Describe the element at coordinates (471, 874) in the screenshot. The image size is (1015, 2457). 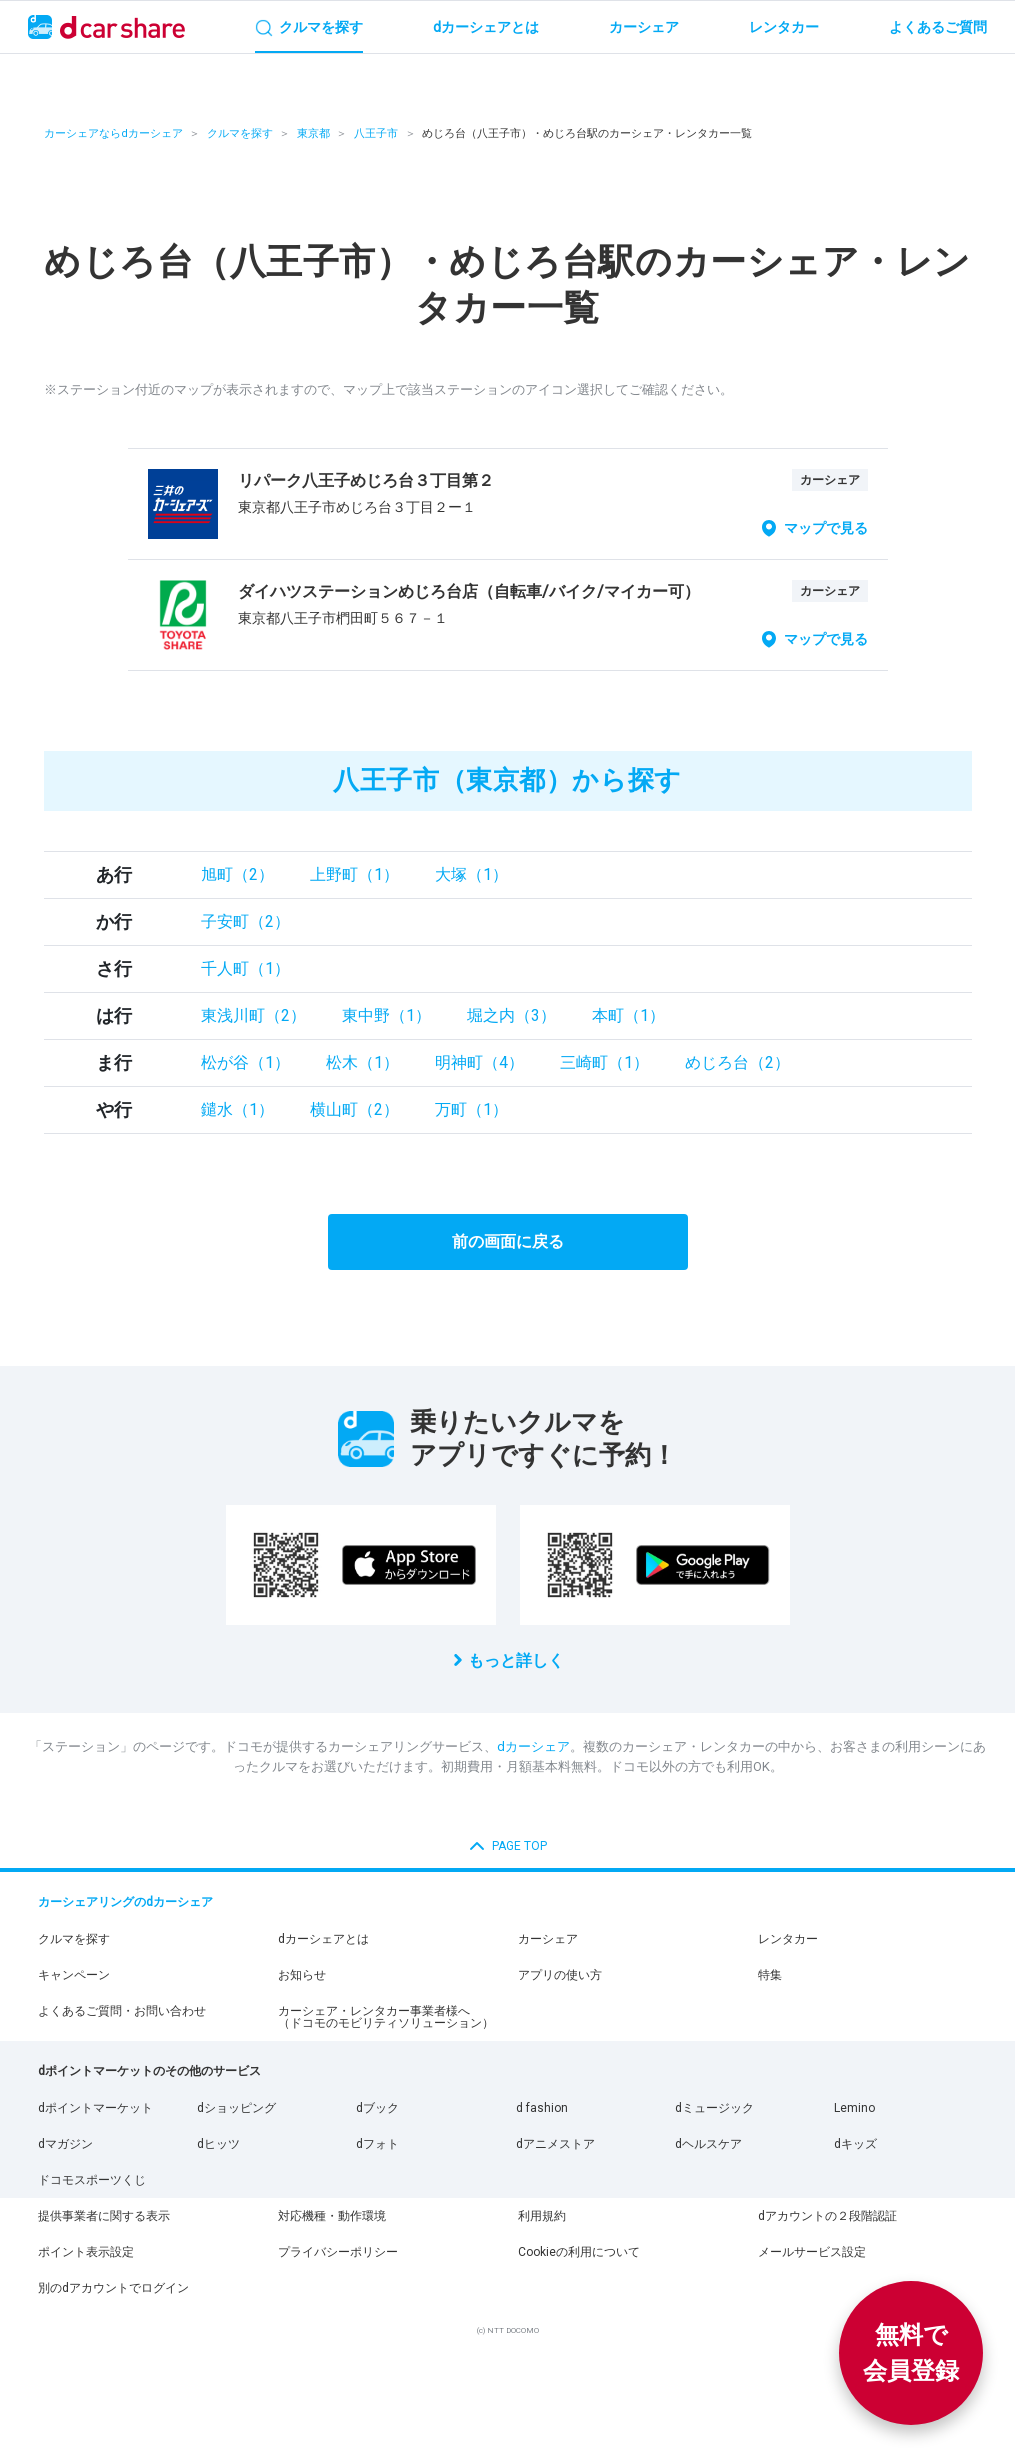
I see `大塚（1）` at that location.